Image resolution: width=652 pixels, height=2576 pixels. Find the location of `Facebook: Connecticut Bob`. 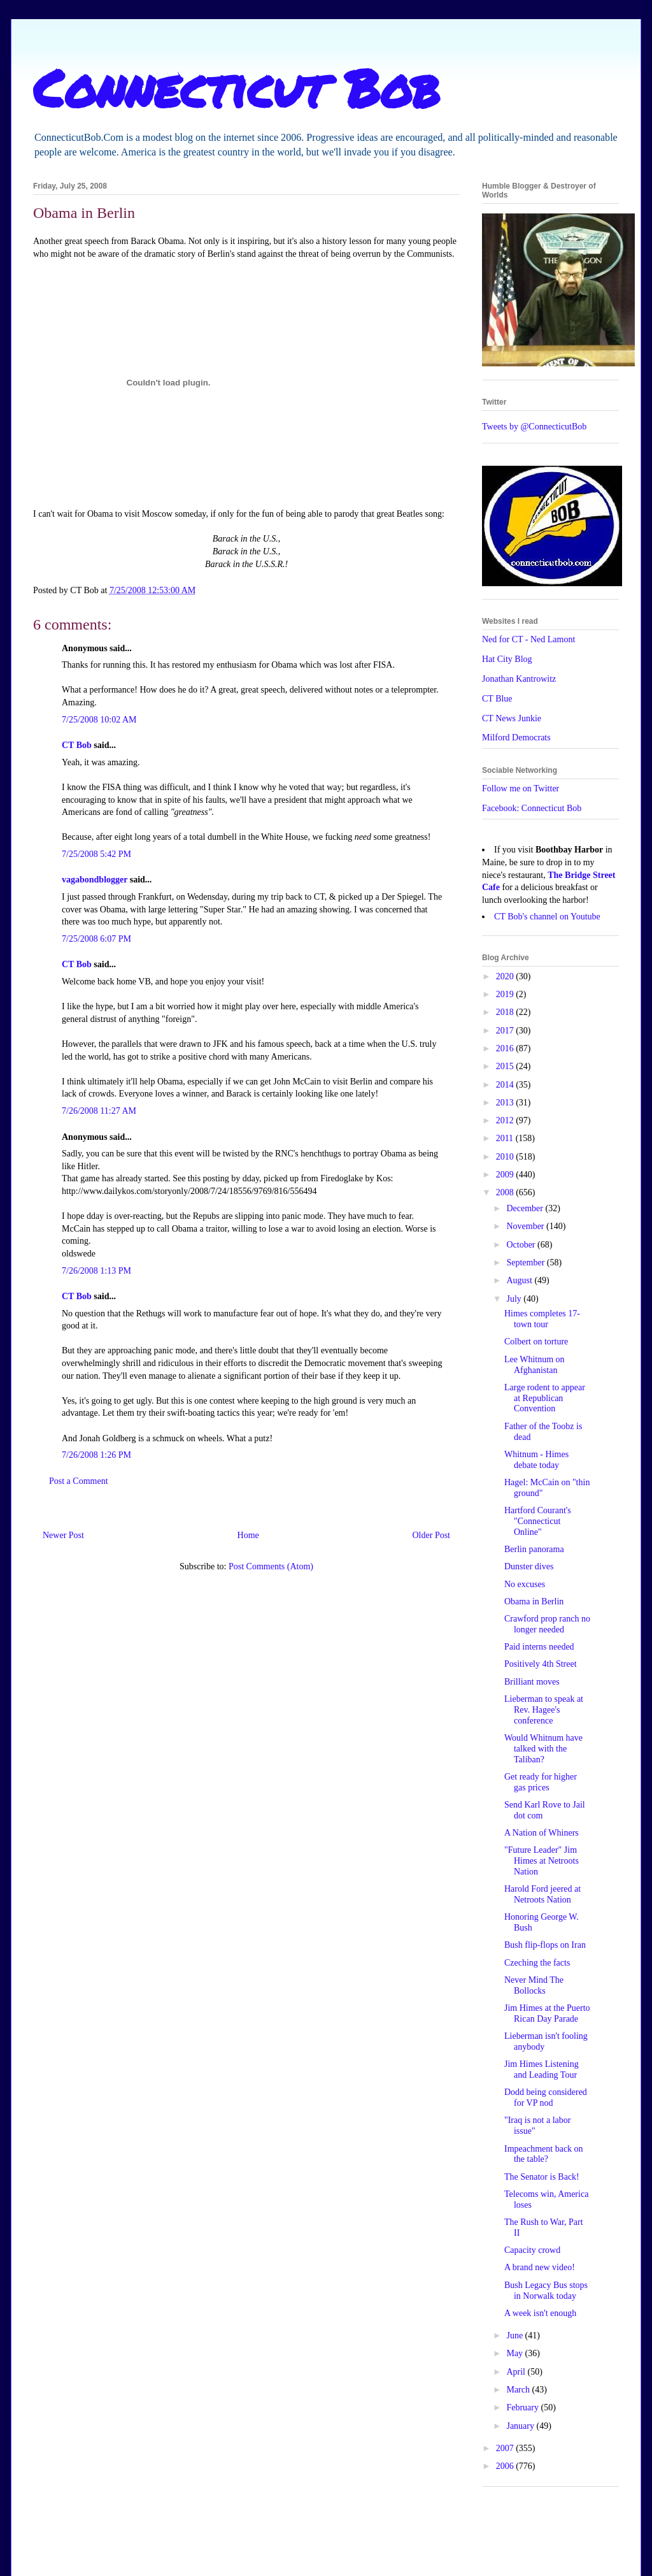

Facebook: Connecticut Bob is located at coordinates (531, 808).